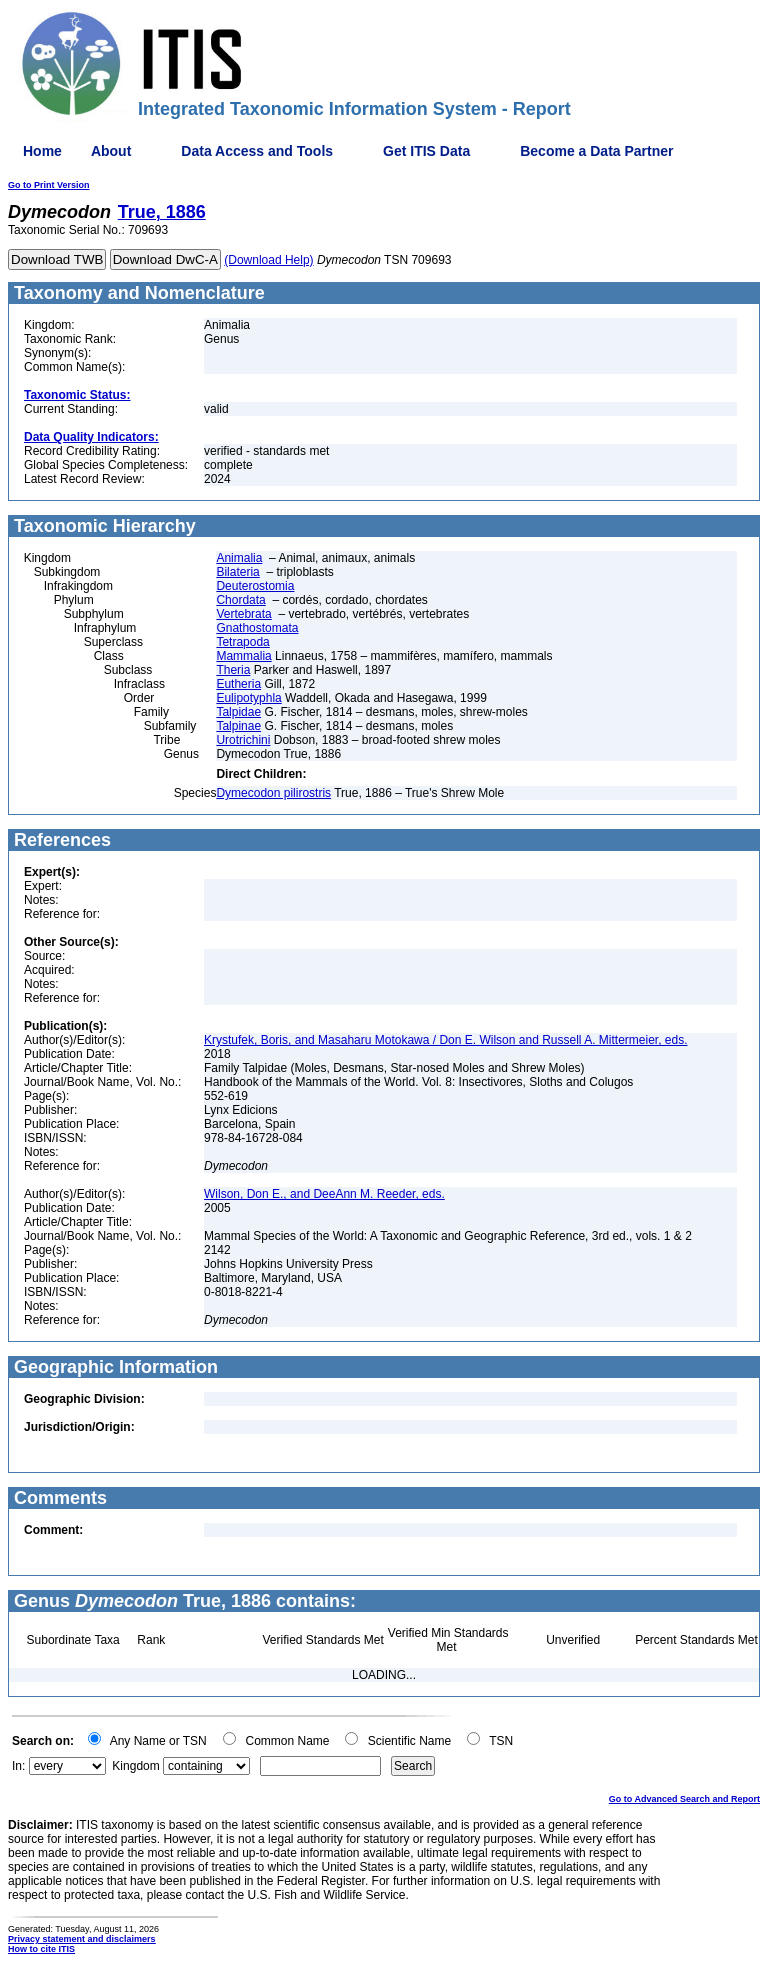 The height and width of the screenshot is (1976, 768). What do you see at coordinates (240, 600) in the screenshot?
I see `Chordata` at bounding box center [240, 600].